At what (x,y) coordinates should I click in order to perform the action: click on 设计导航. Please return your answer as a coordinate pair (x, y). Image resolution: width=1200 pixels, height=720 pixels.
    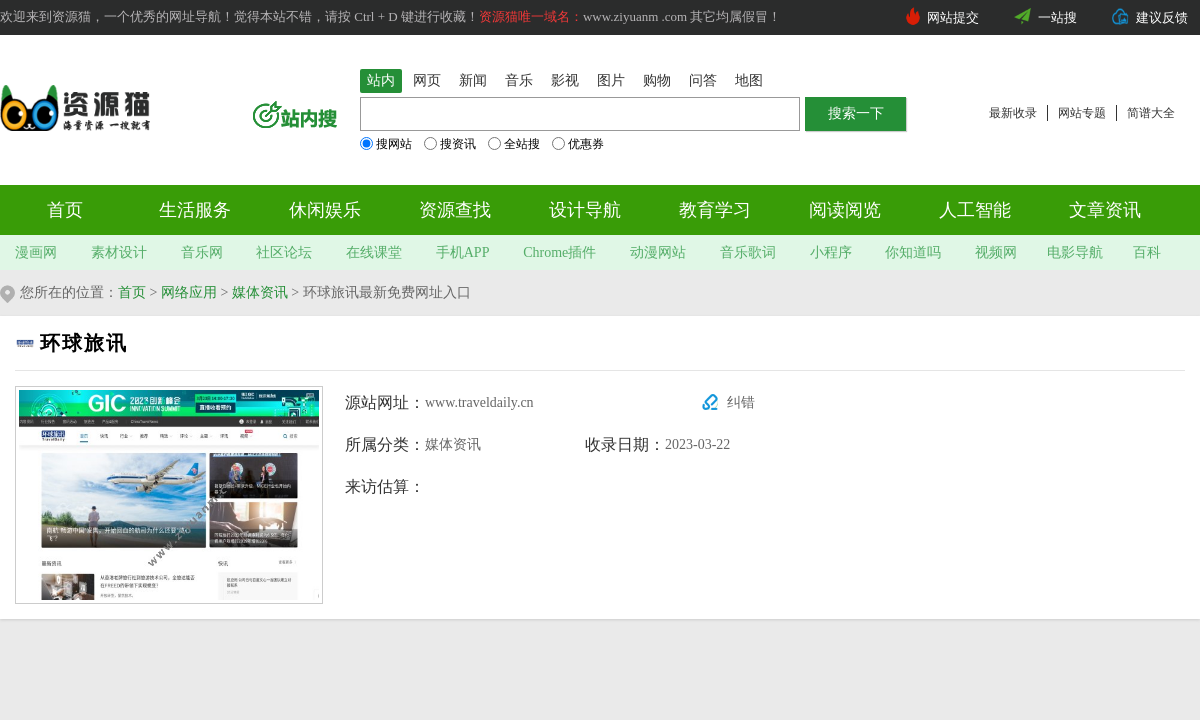
    Looking at the image, I should click on (585, 210).